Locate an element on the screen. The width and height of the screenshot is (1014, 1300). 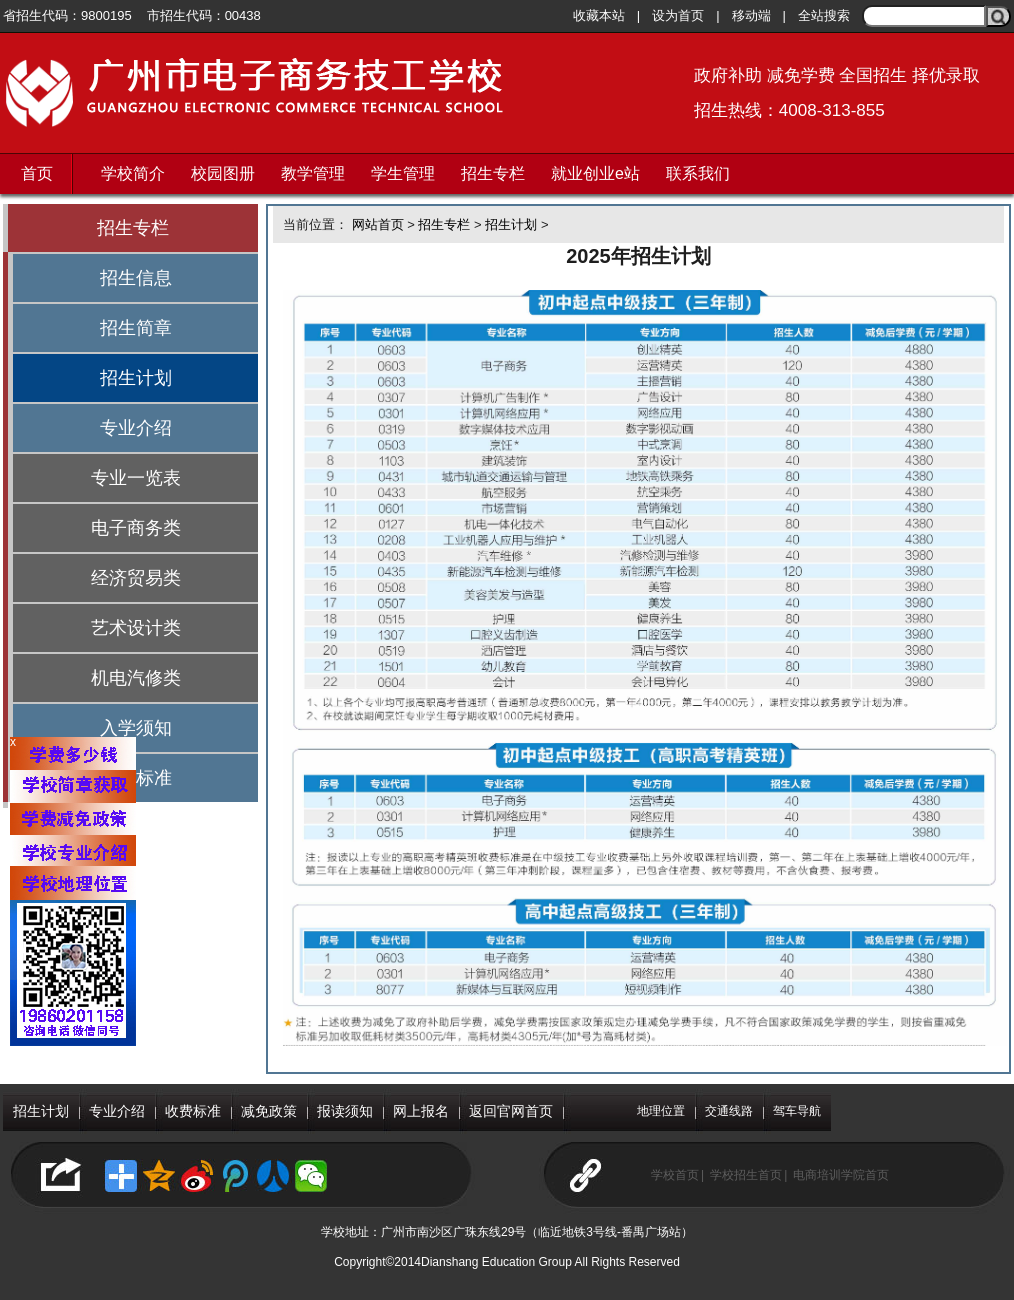
电商培训学院首页 is located at coordinates (841, 1175).